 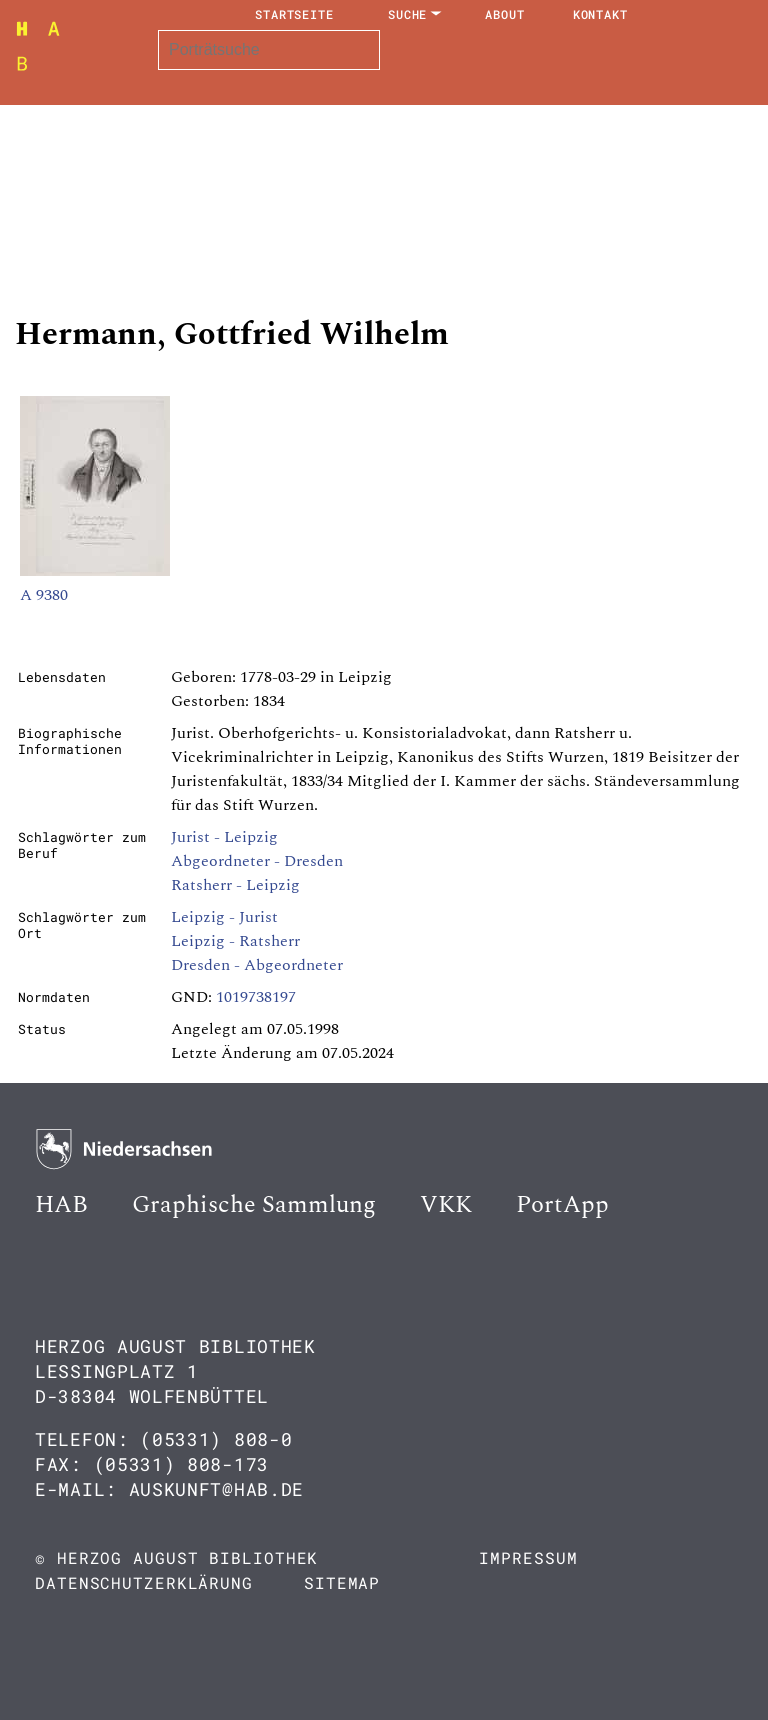 I want to click on Impressum, so click(x=528, y=1557).